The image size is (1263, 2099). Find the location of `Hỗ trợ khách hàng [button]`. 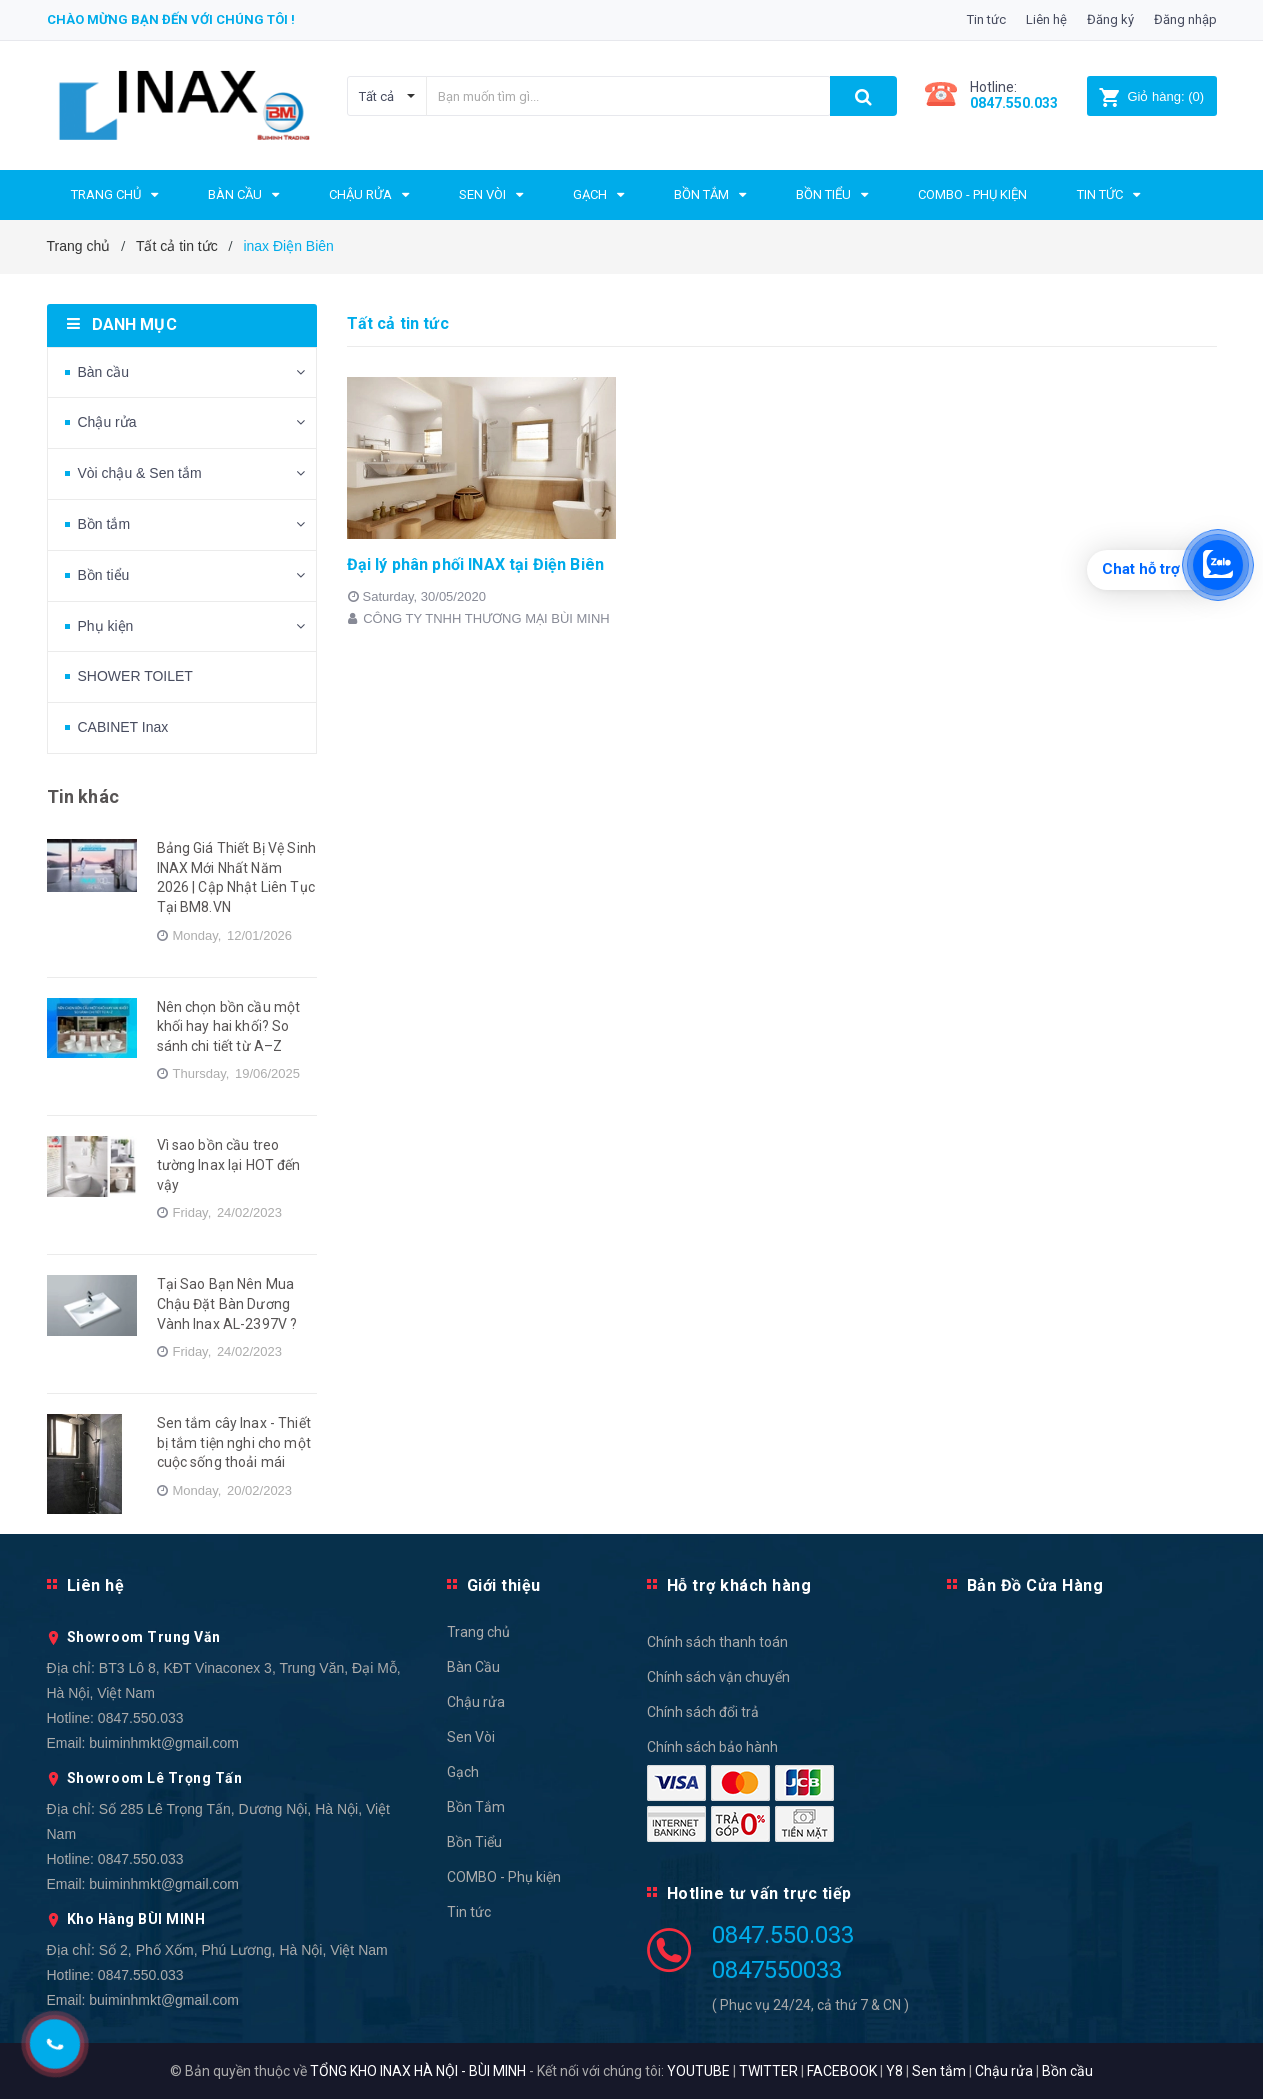

Hỗ trợ khách hàng [button] is located at coordinates (739, 1585).